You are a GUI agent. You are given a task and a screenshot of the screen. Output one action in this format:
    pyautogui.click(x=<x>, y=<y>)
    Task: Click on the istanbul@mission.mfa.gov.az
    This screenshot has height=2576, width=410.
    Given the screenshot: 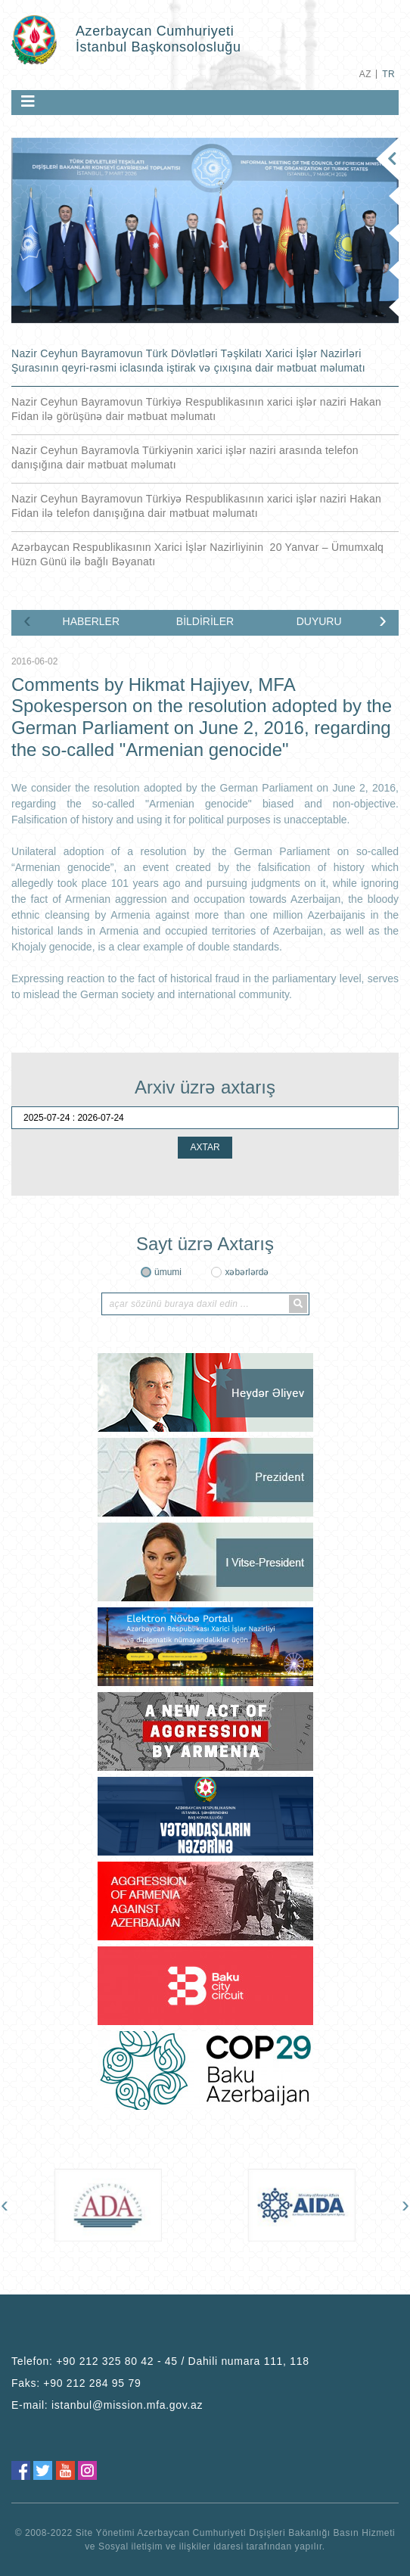 What is the action you would take?
    pyautogui.click(x=127, y=2405)
    